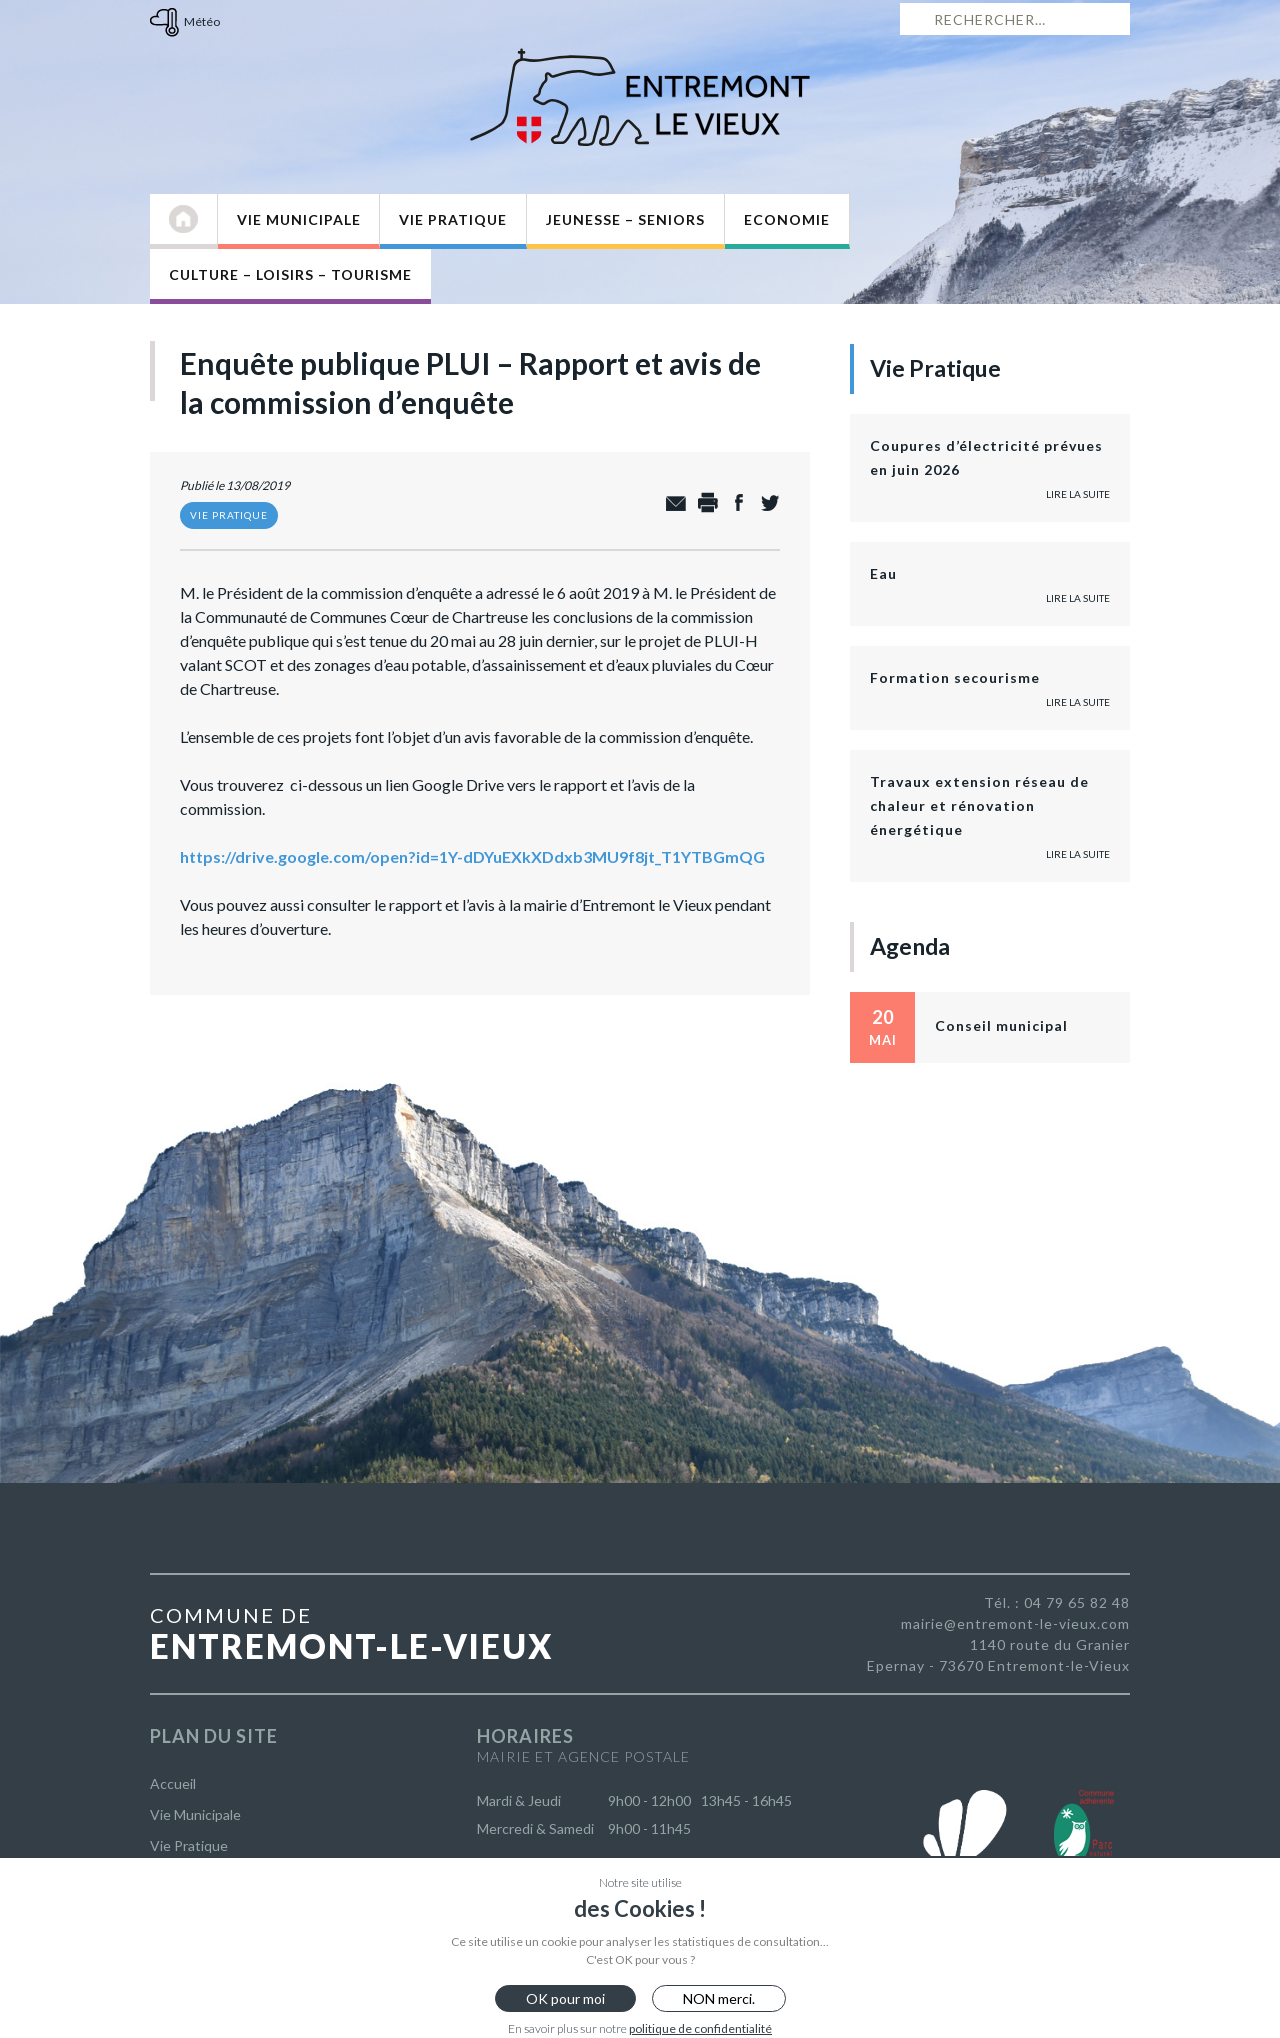 The width and height of the screenshot is (1280, 2038). I want to click on https://drive.google.com/open?id=1Y-dDYuEXkXDdxb3MU9f8jt_T1YTBGmQG, so click(472, 856).